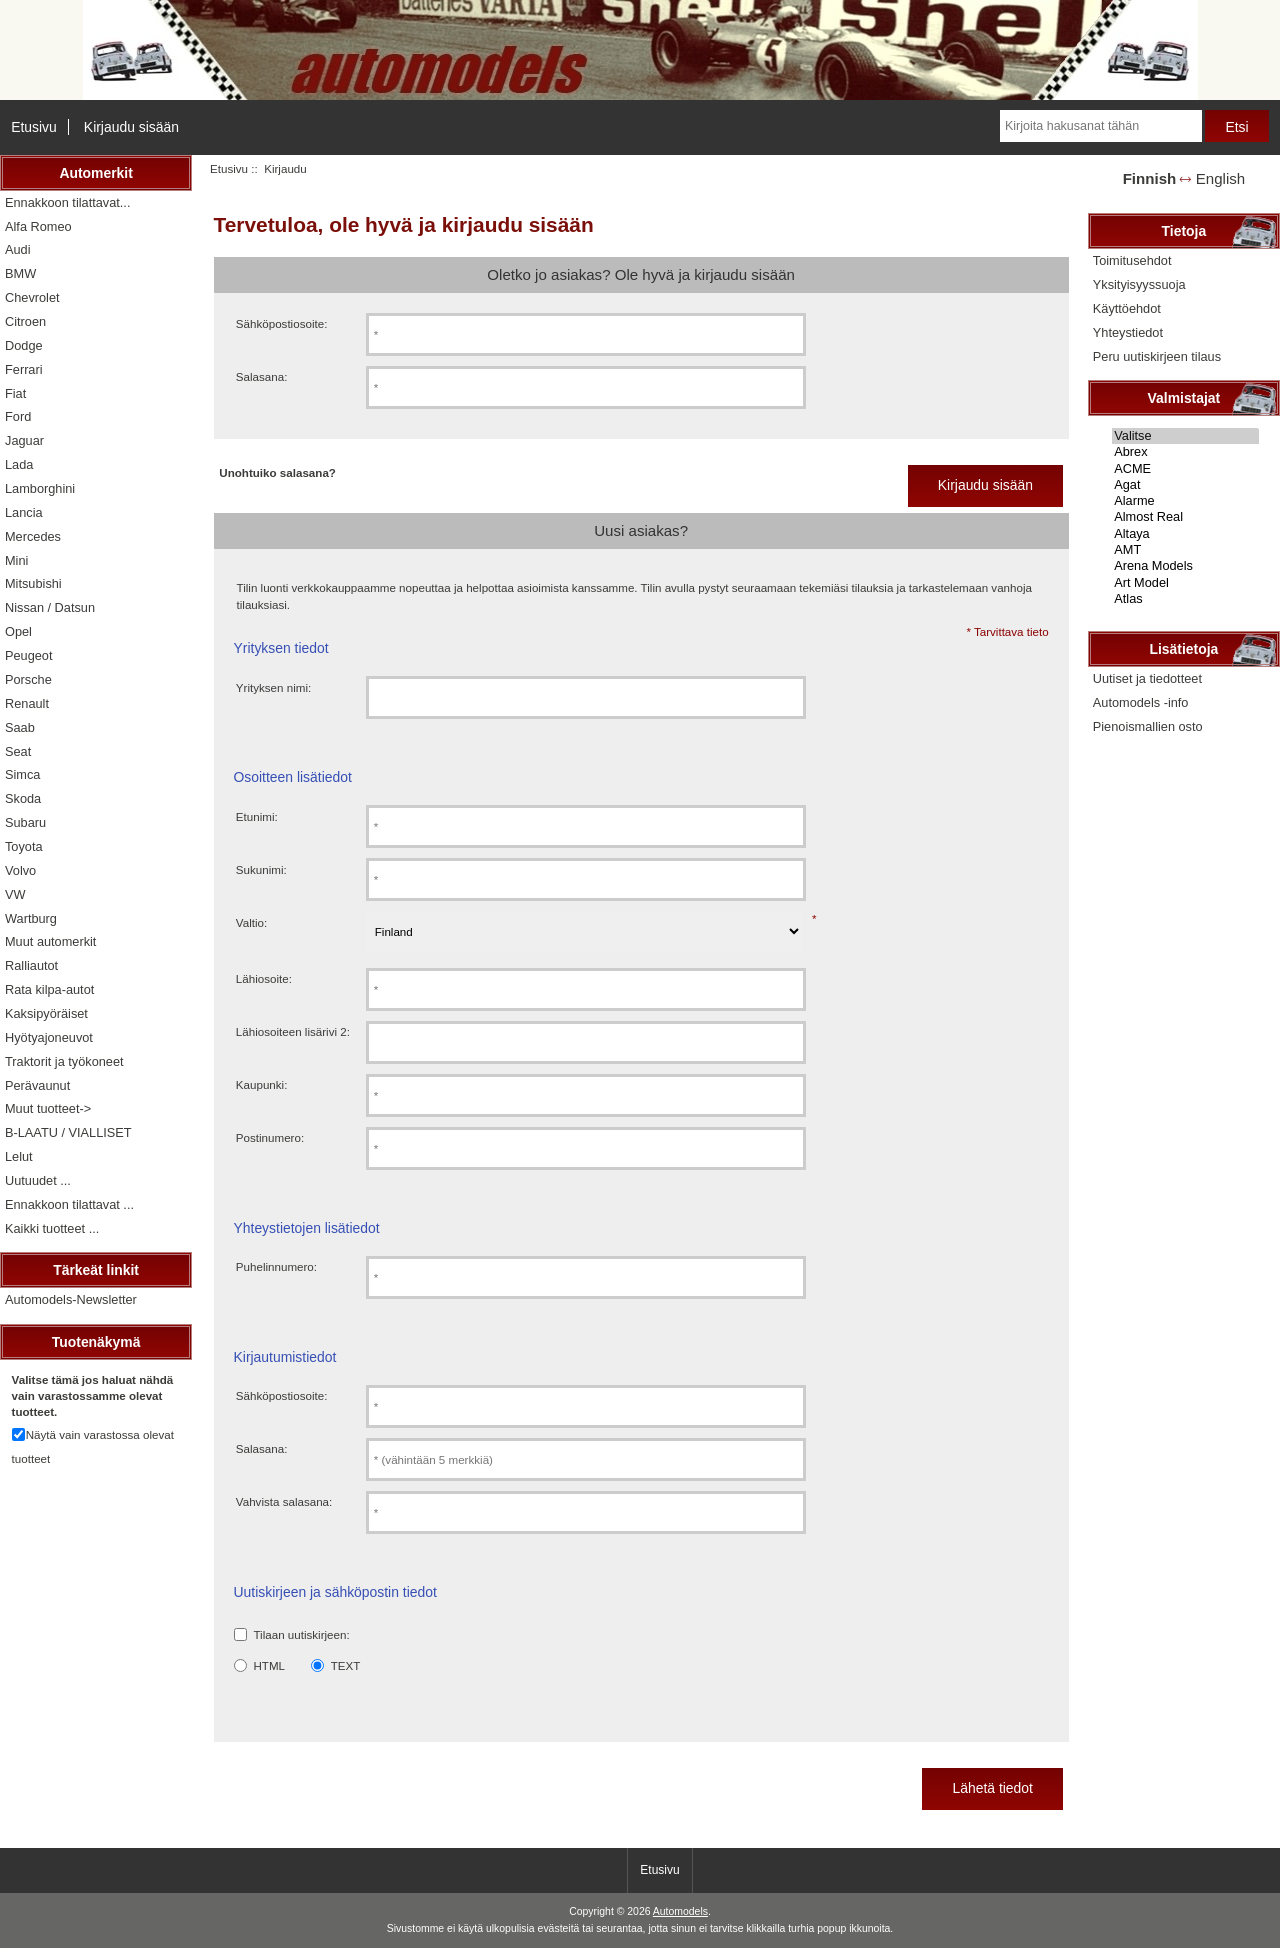 This screenshot has height=1948, width=1280. What do you see at coordinates (20, 273) in the screenshot?
I see `BMW` at bounding box center [20, 273].